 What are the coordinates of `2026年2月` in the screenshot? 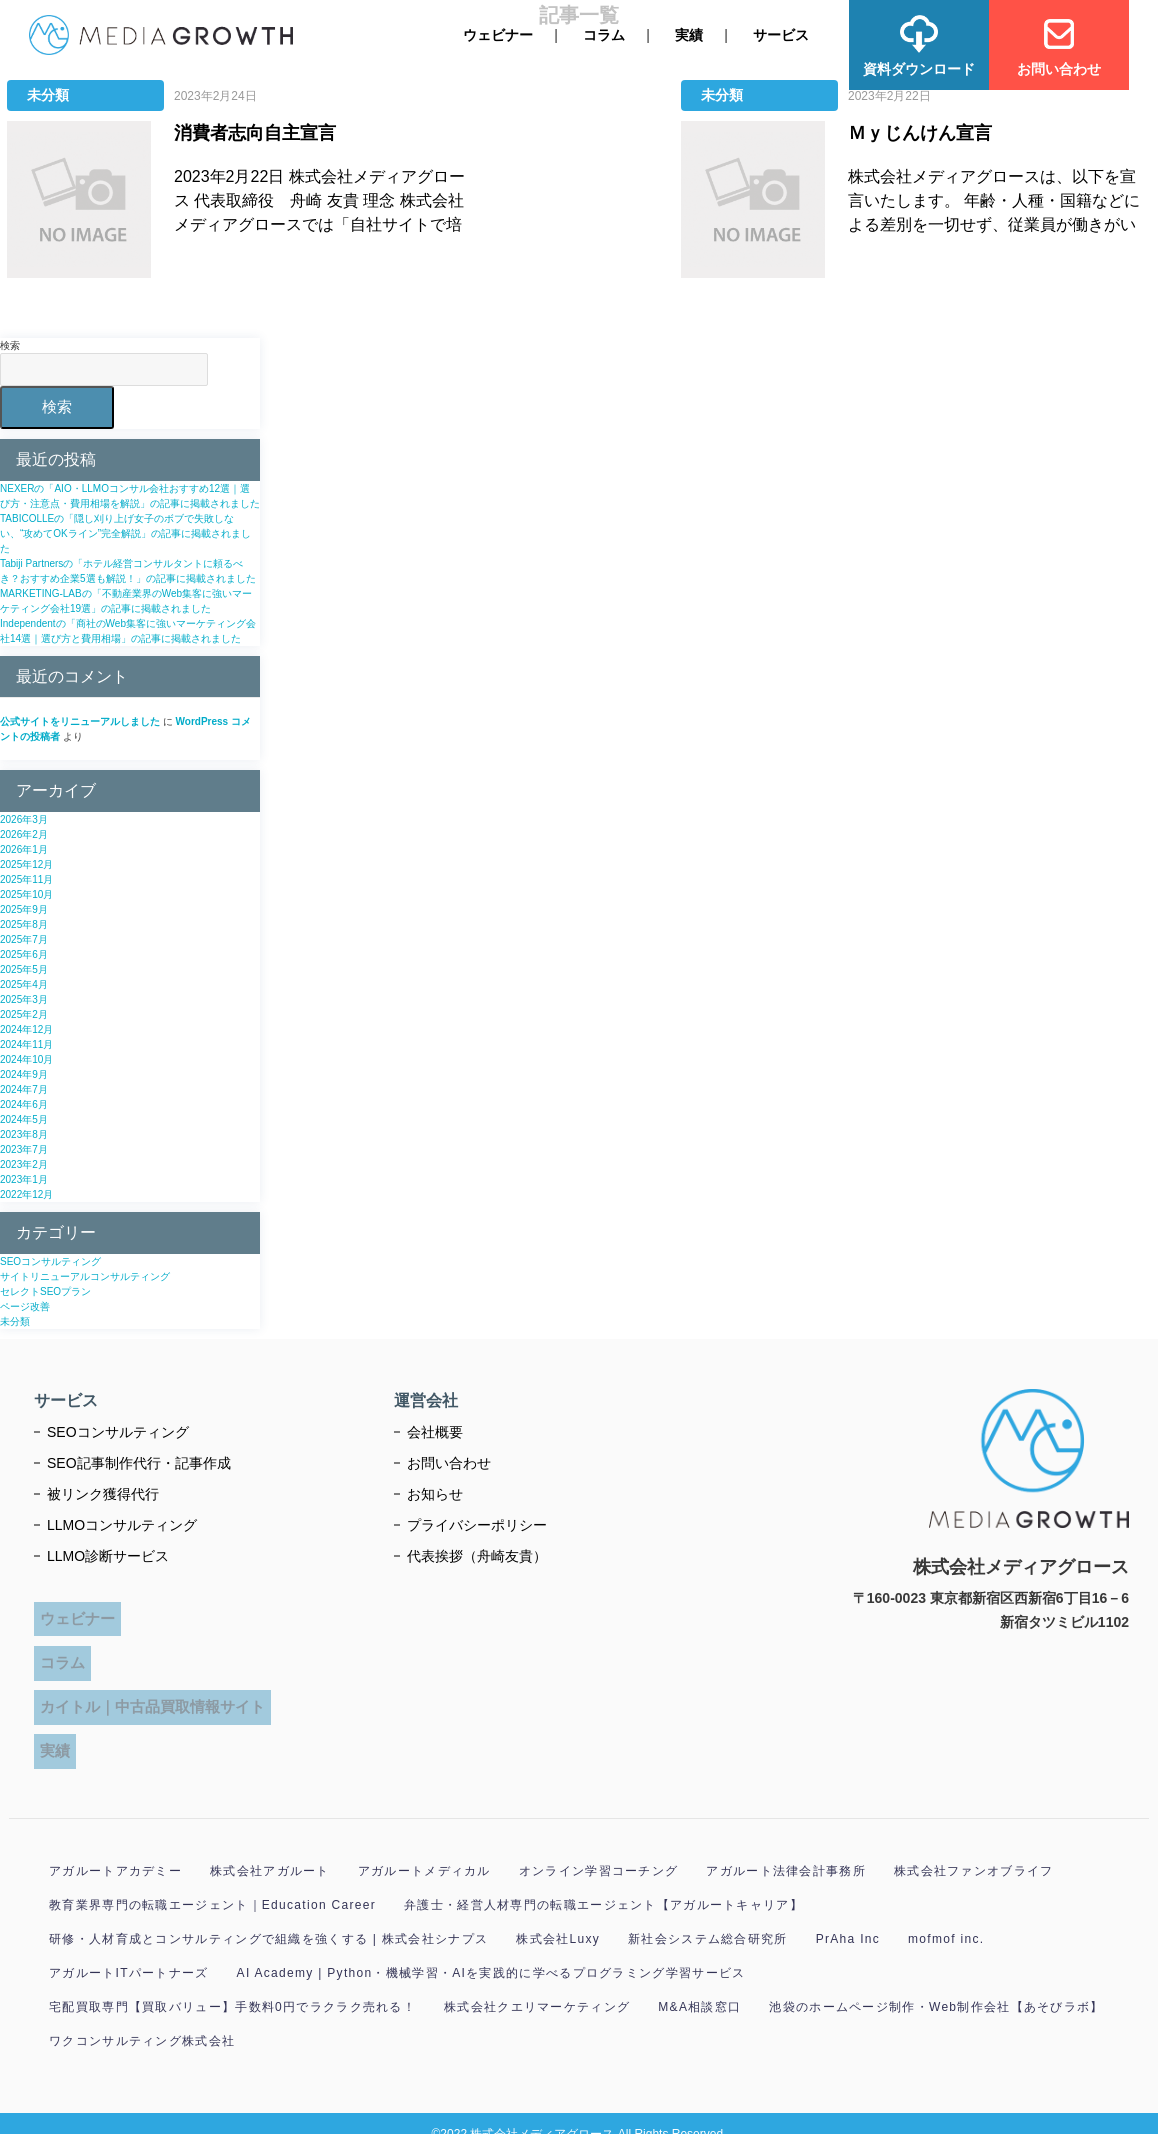 It's located at (24, 834).